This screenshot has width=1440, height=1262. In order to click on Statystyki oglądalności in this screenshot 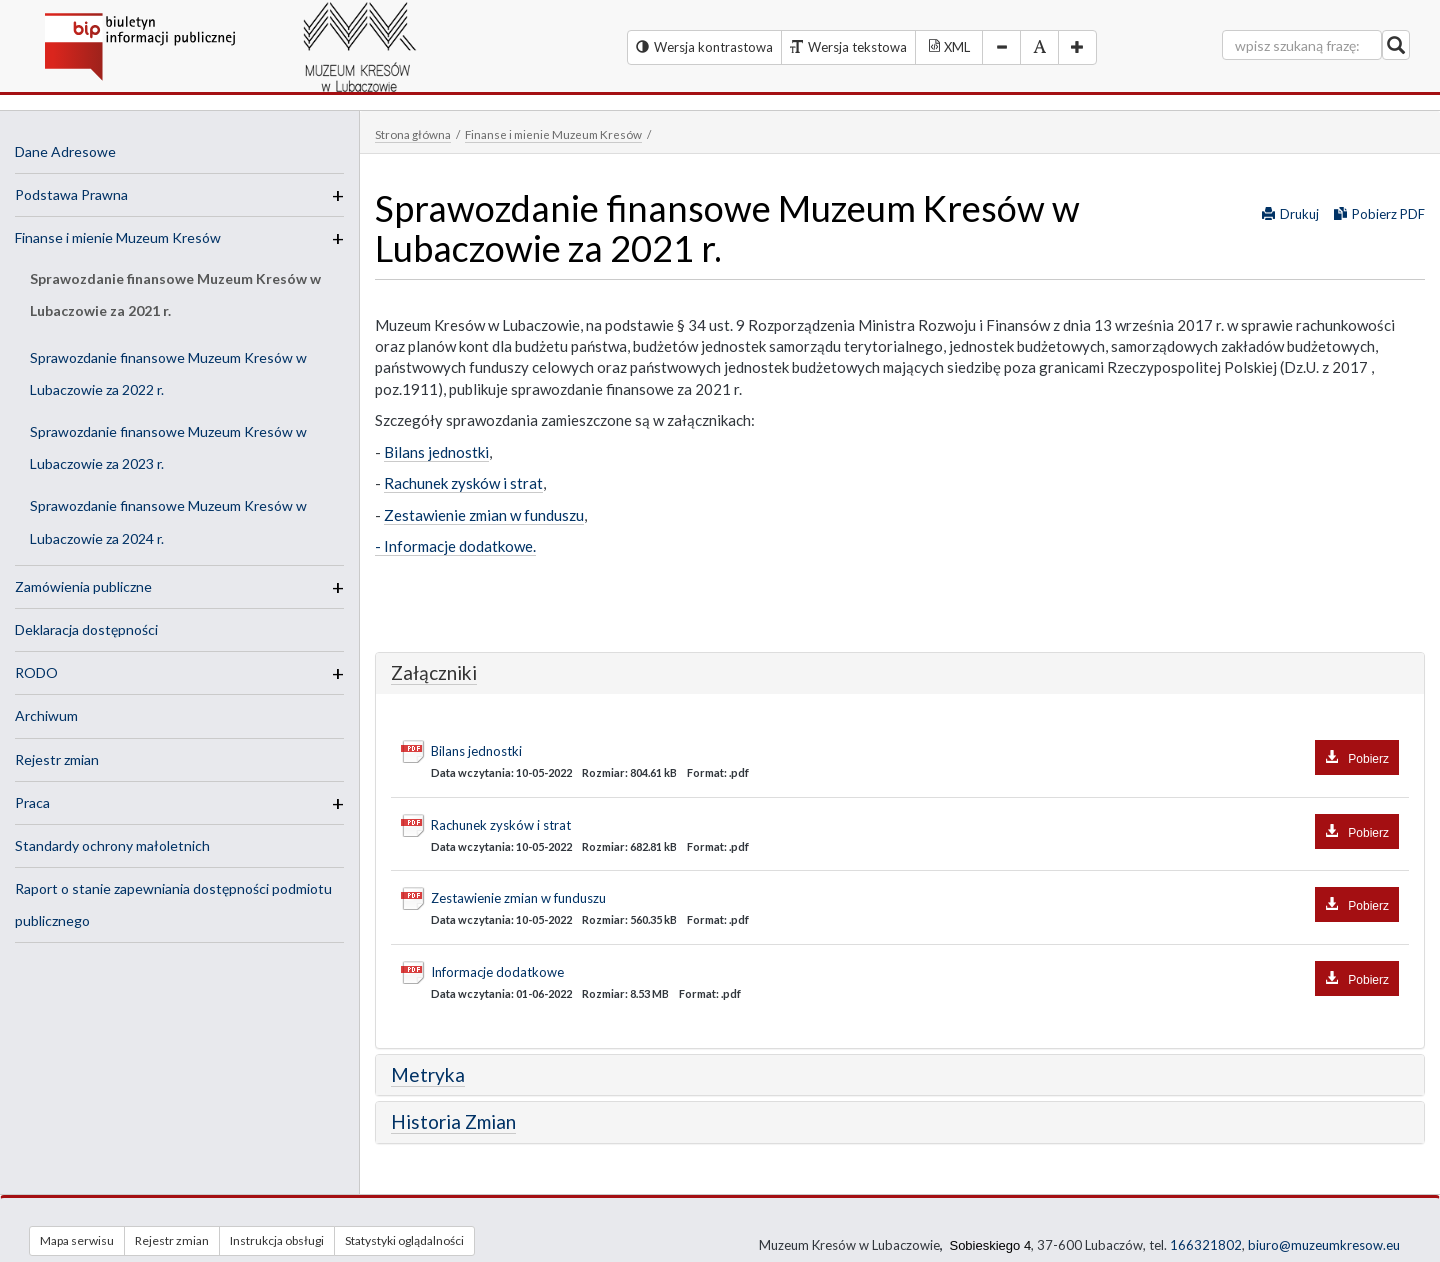, I will do `click(404, 1240)`.